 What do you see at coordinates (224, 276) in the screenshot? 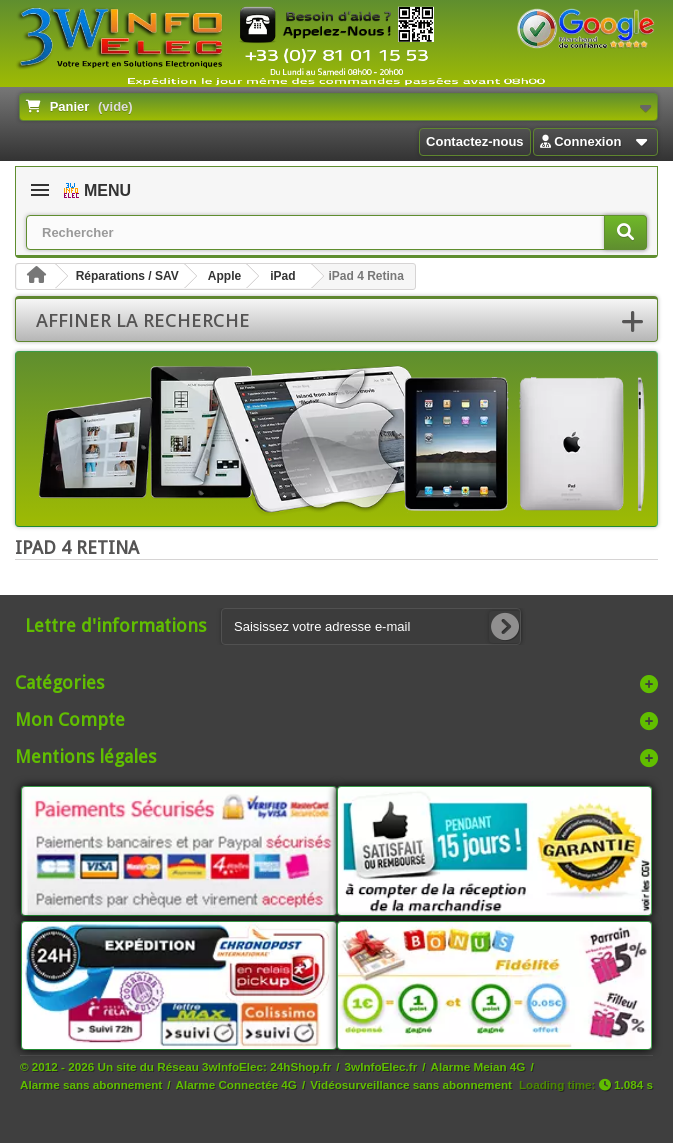
I see `Apple` at bounding box center [224, 276].